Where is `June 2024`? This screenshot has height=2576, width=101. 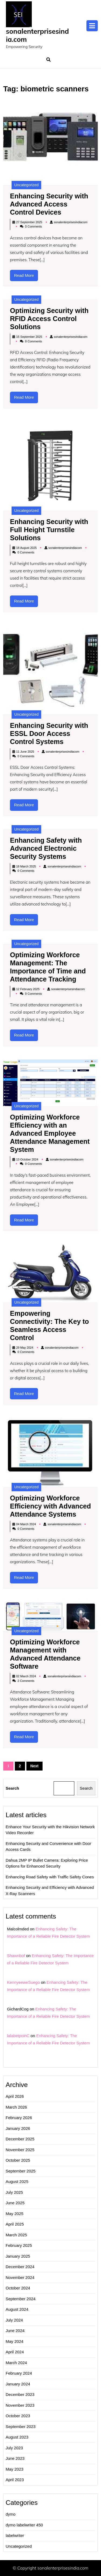
June 2024 is located at coordinates (15, 2330).